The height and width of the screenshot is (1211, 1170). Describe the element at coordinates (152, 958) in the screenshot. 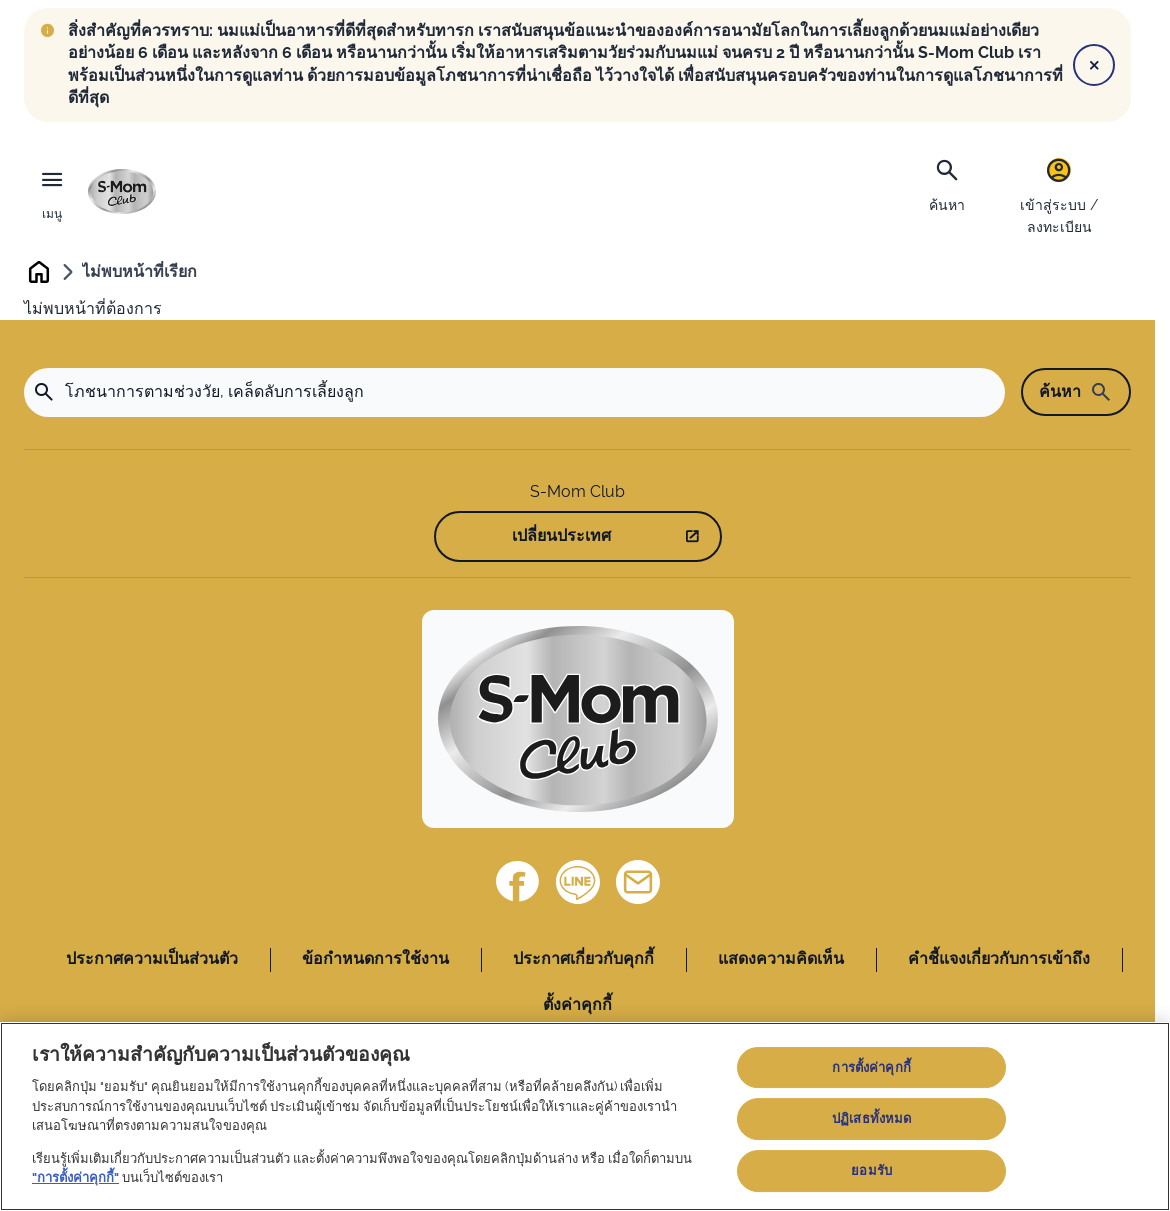

I see `ประกาศความเป็นส่วนตัว` at that location.